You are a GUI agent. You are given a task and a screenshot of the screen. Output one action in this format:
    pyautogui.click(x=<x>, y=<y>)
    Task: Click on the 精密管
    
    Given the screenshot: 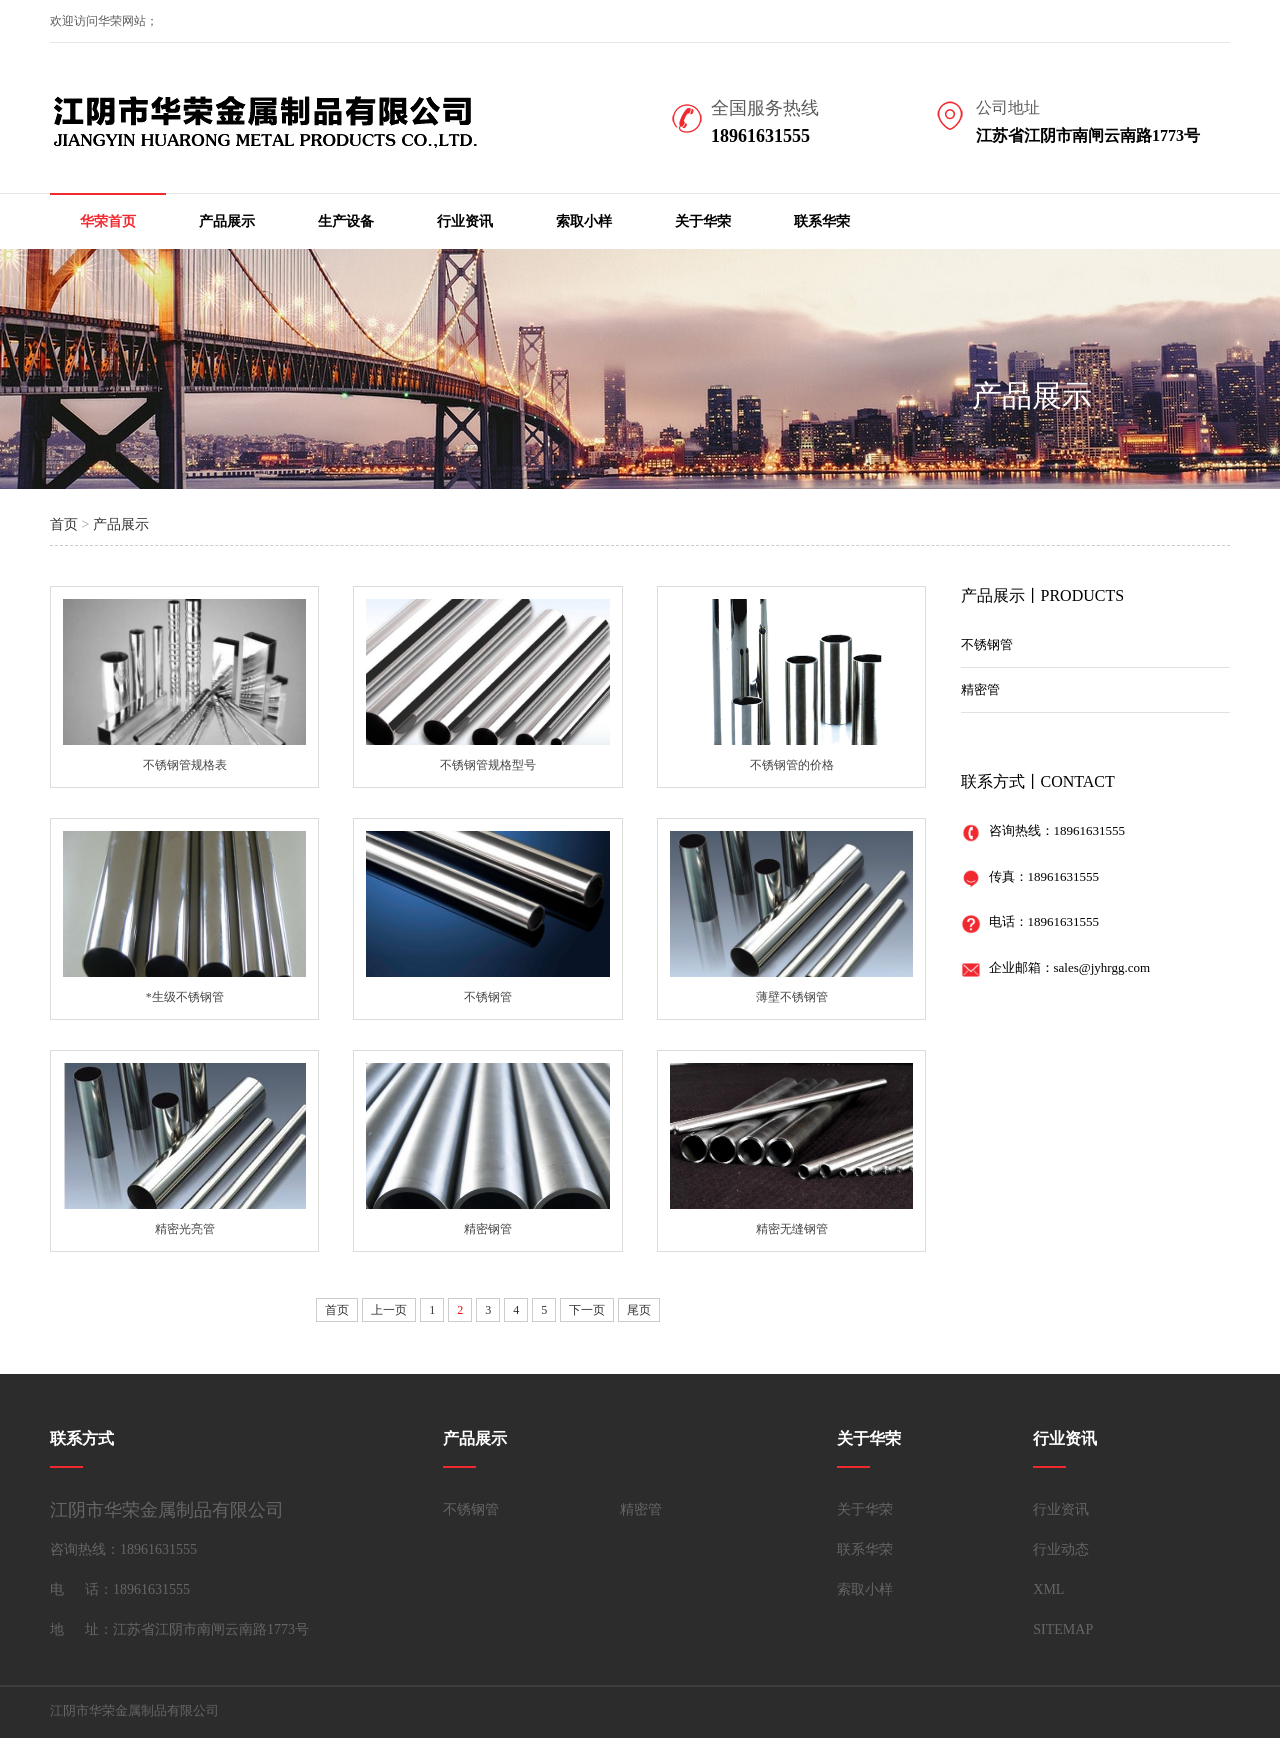 What is the action you would take?
    pyautogui.click(x=980, y=689)
    